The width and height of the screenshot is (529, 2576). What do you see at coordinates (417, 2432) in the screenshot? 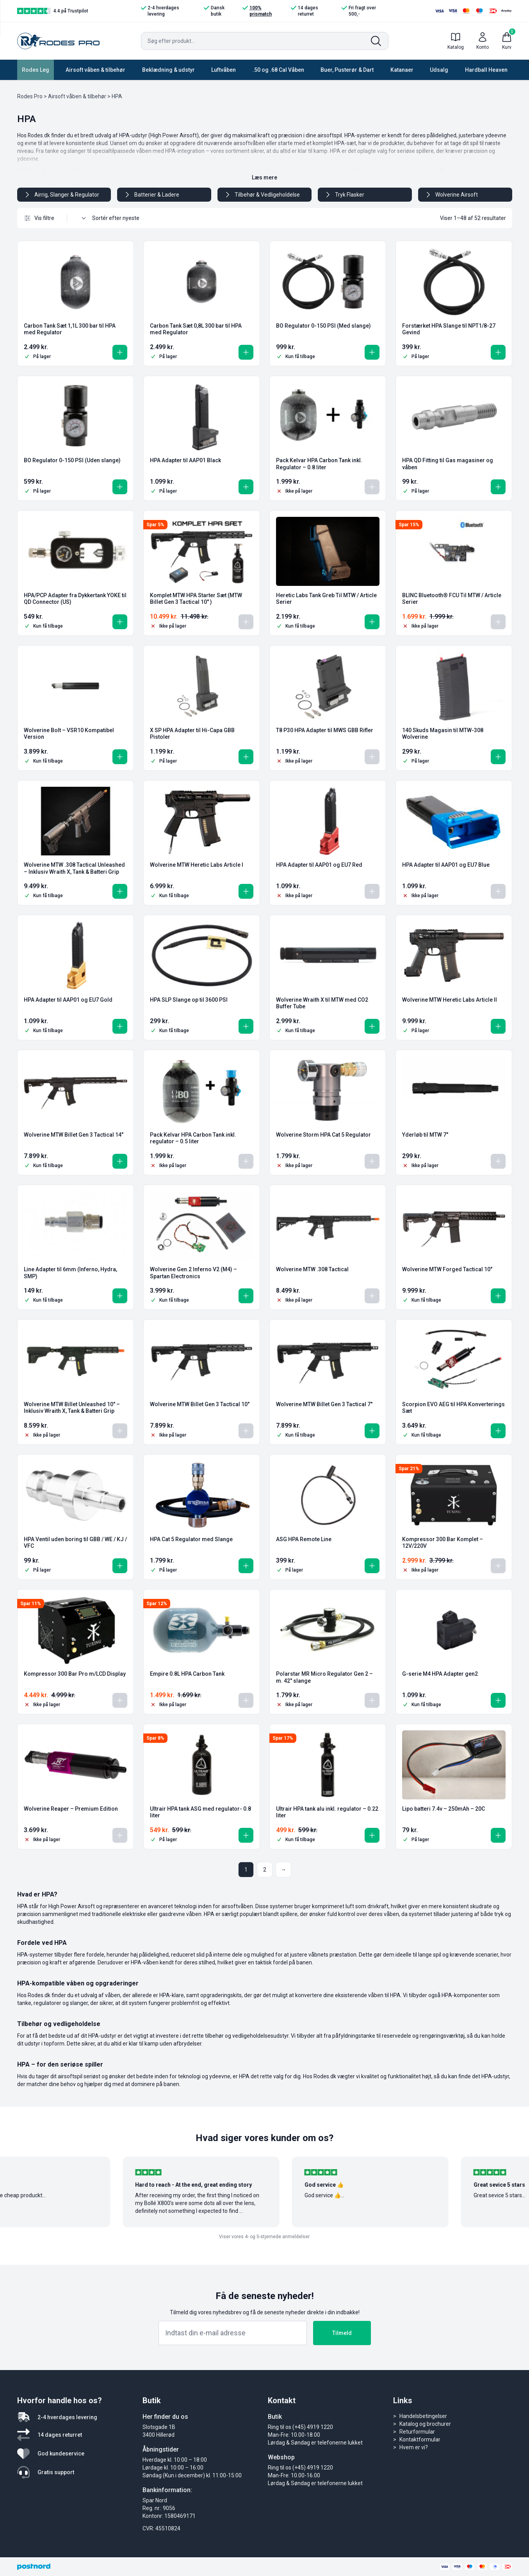
I see `Returformular` at bounding box center [417, 2432].